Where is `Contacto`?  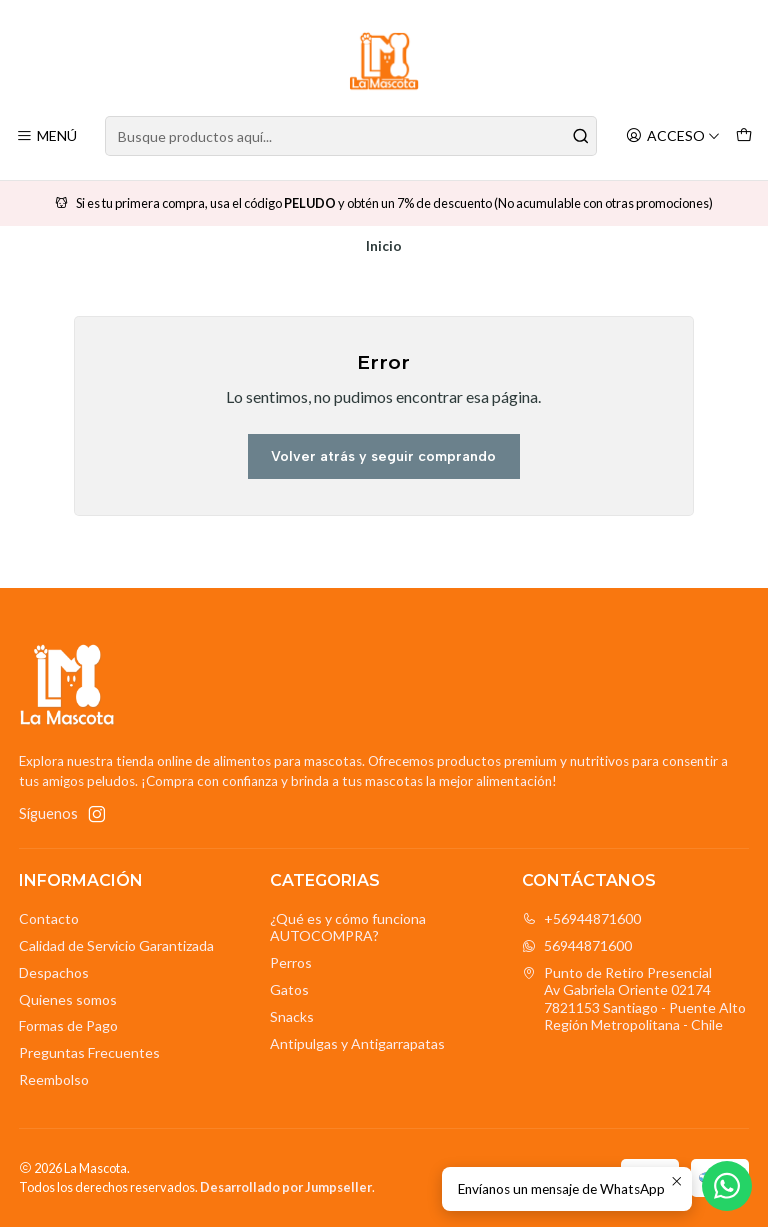 Contacto is located at coordinates (49, 918).